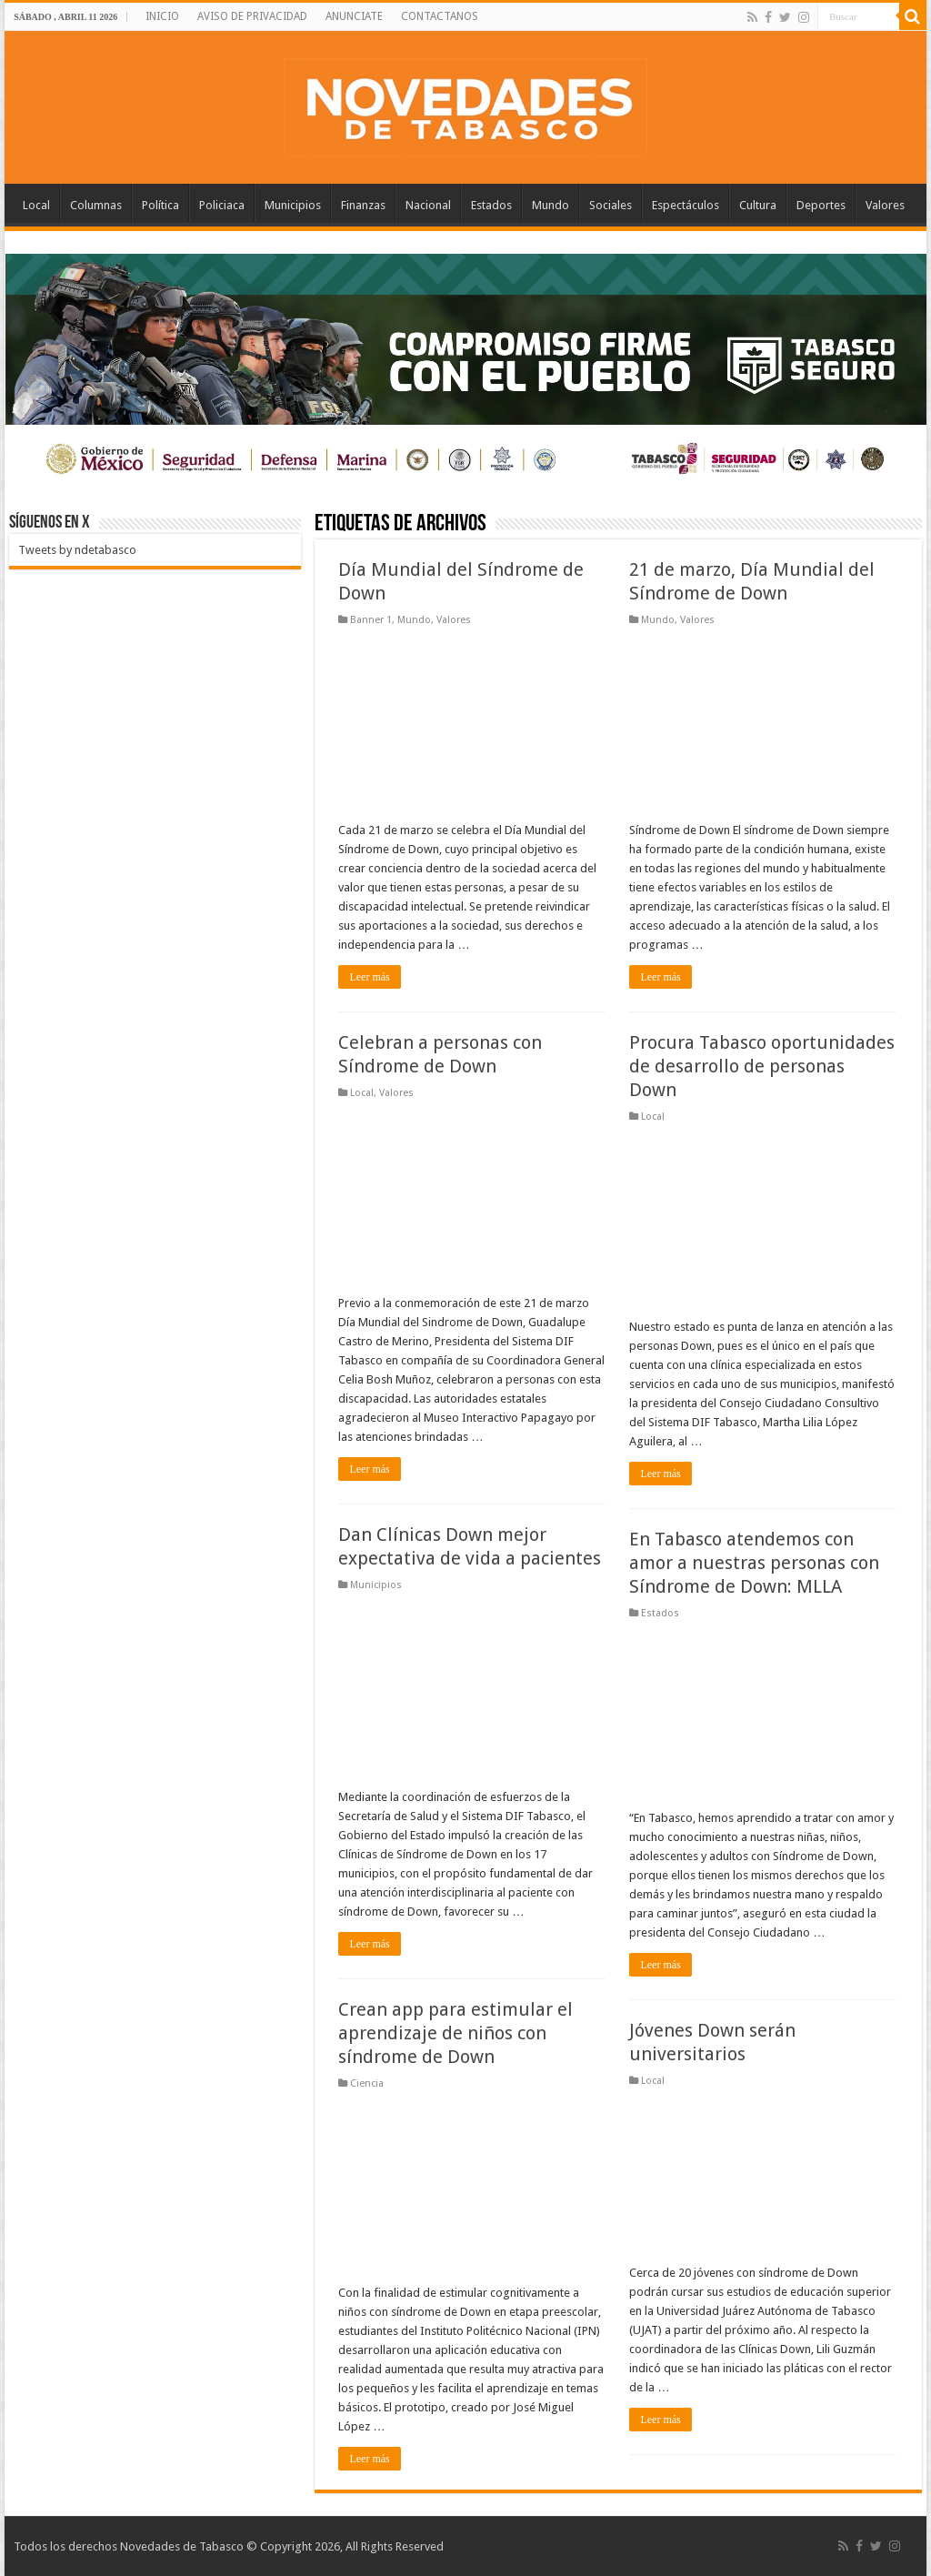 The height and width of the screenshot is (2576, 931). I want to click on Valores, so click(885, 205).